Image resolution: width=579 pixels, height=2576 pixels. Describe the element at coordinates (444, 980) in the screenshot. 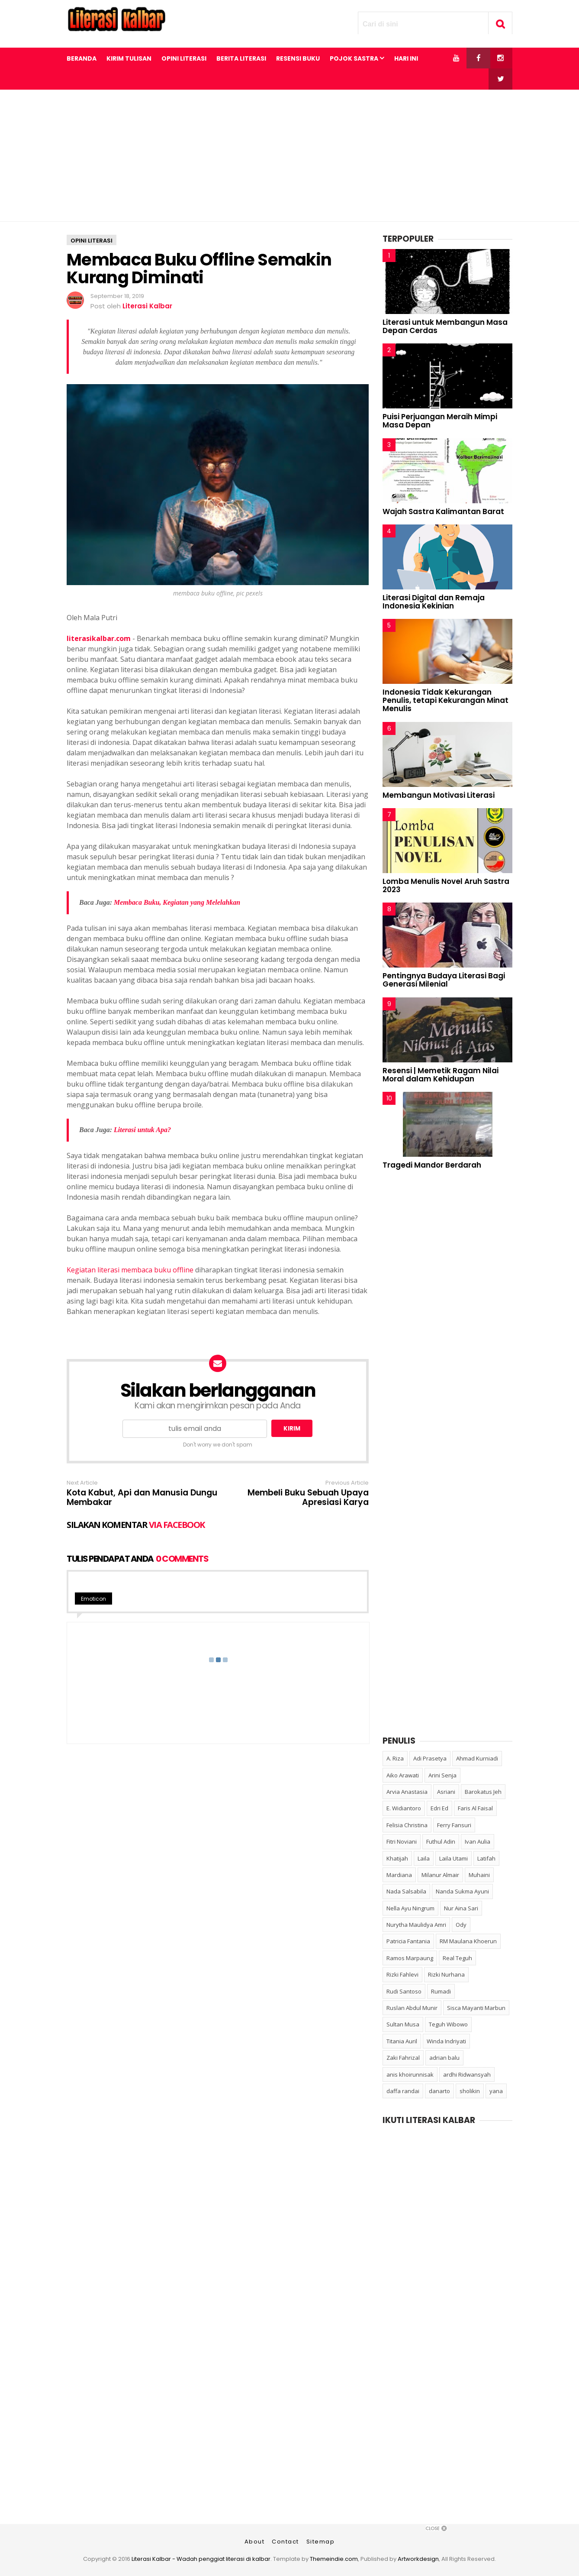

I see `Pentingnya Budaya Literasi Bagi Generasi Milenial` at that location.